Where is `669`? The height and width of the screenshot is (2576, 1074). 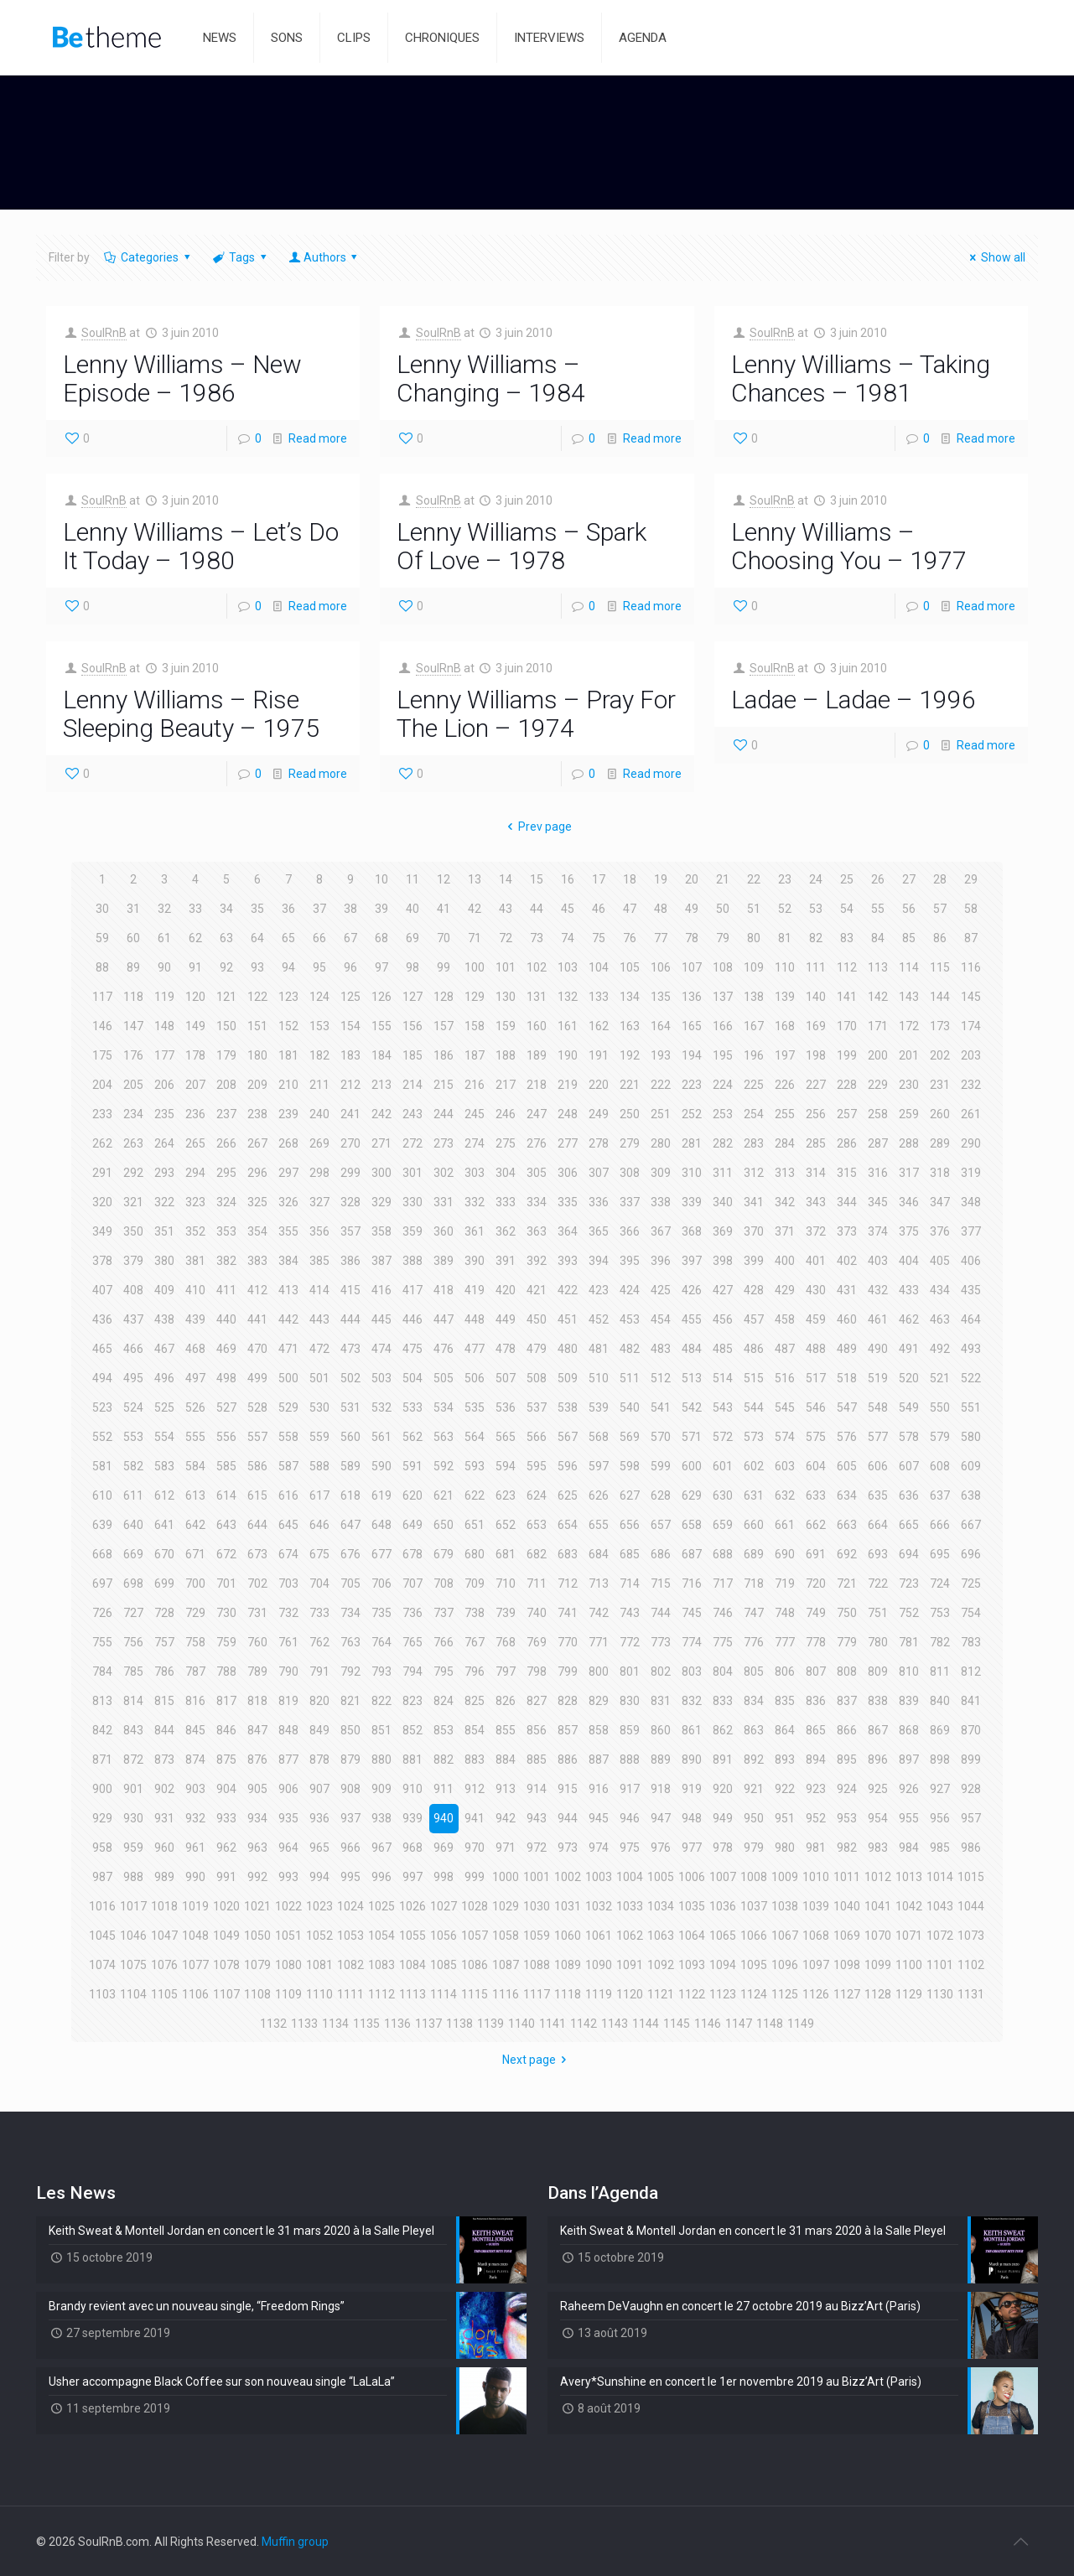
669 is located at coordinates (133, 1554).